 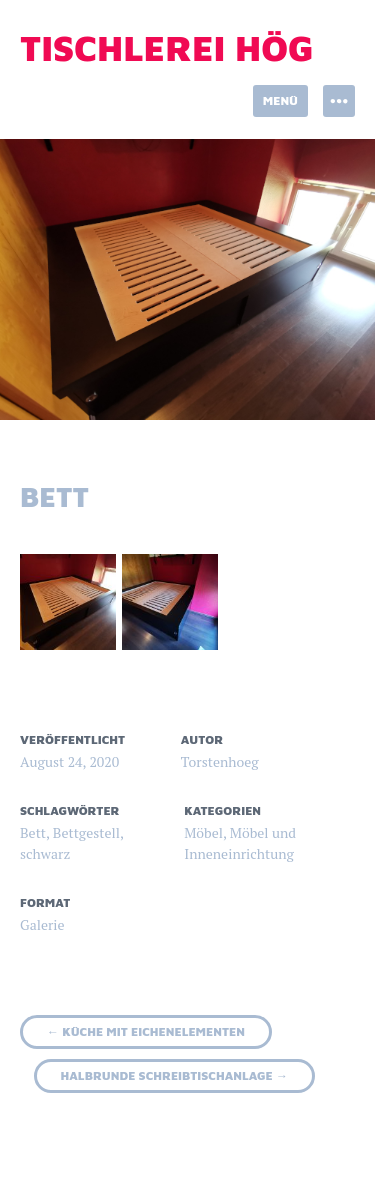 I want to click on halbrunde Schreibtischanlage, so click(x=174, y=1075).